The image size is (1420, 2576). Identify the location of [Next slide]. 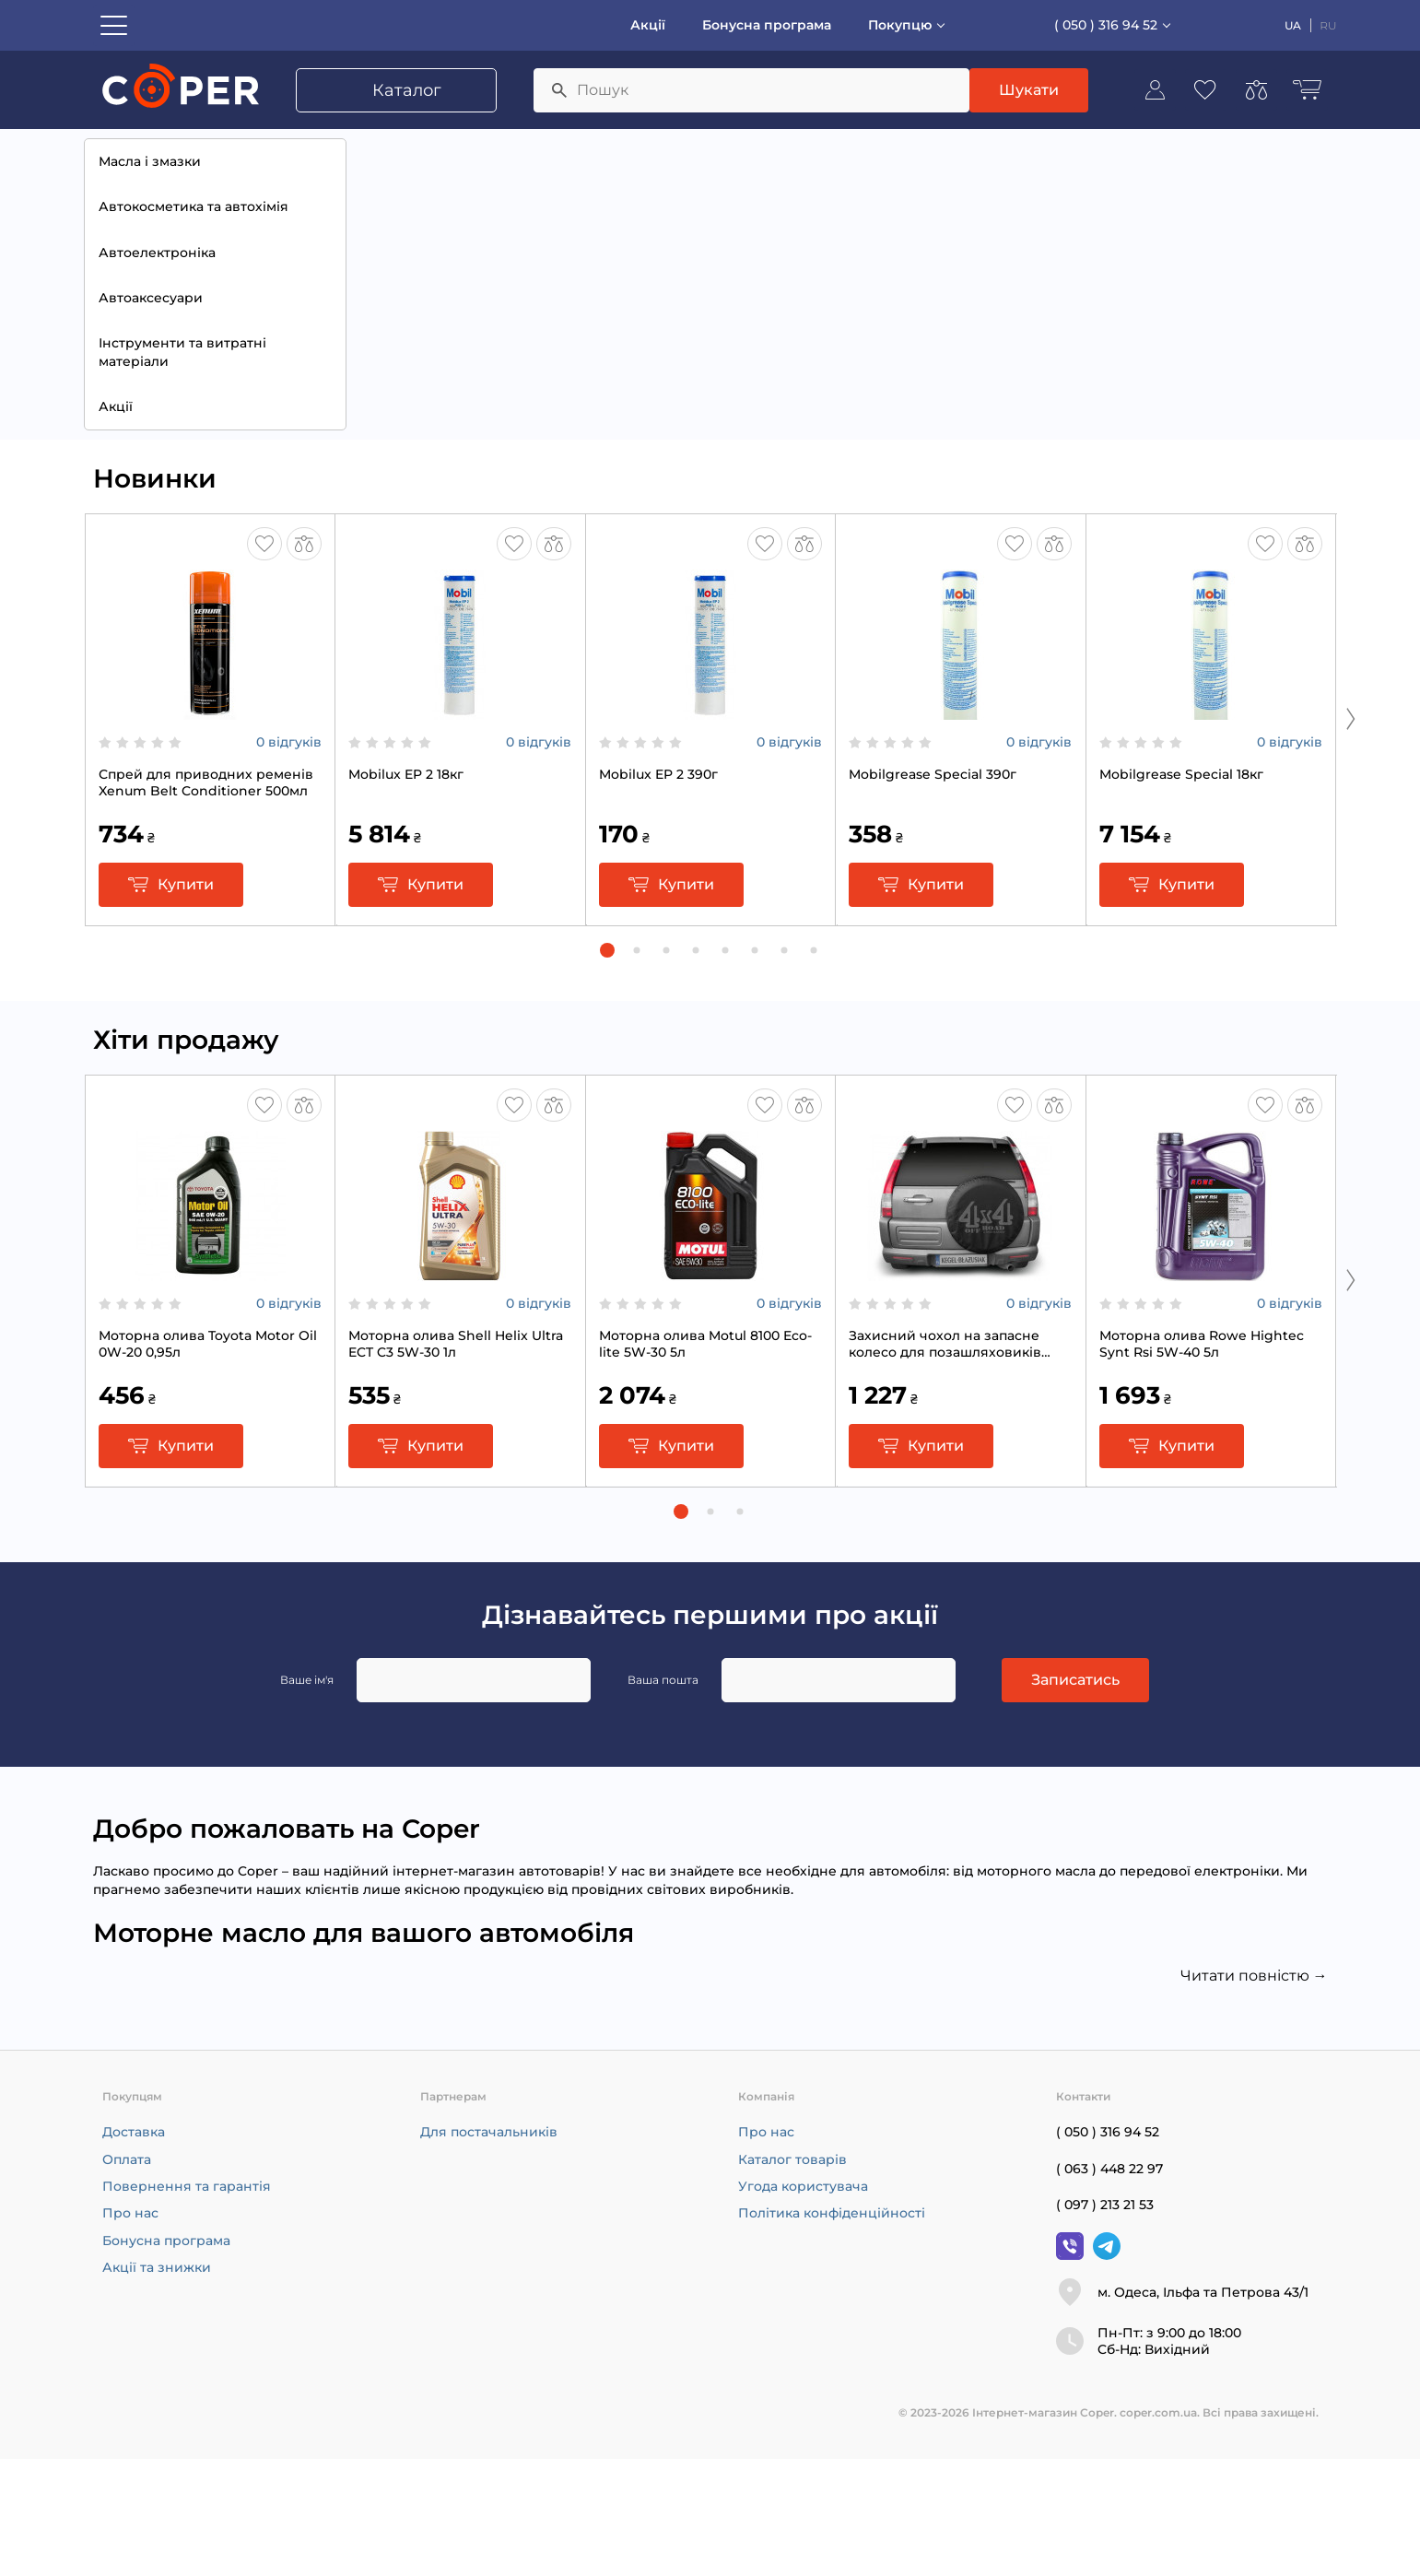
(1351, 835).